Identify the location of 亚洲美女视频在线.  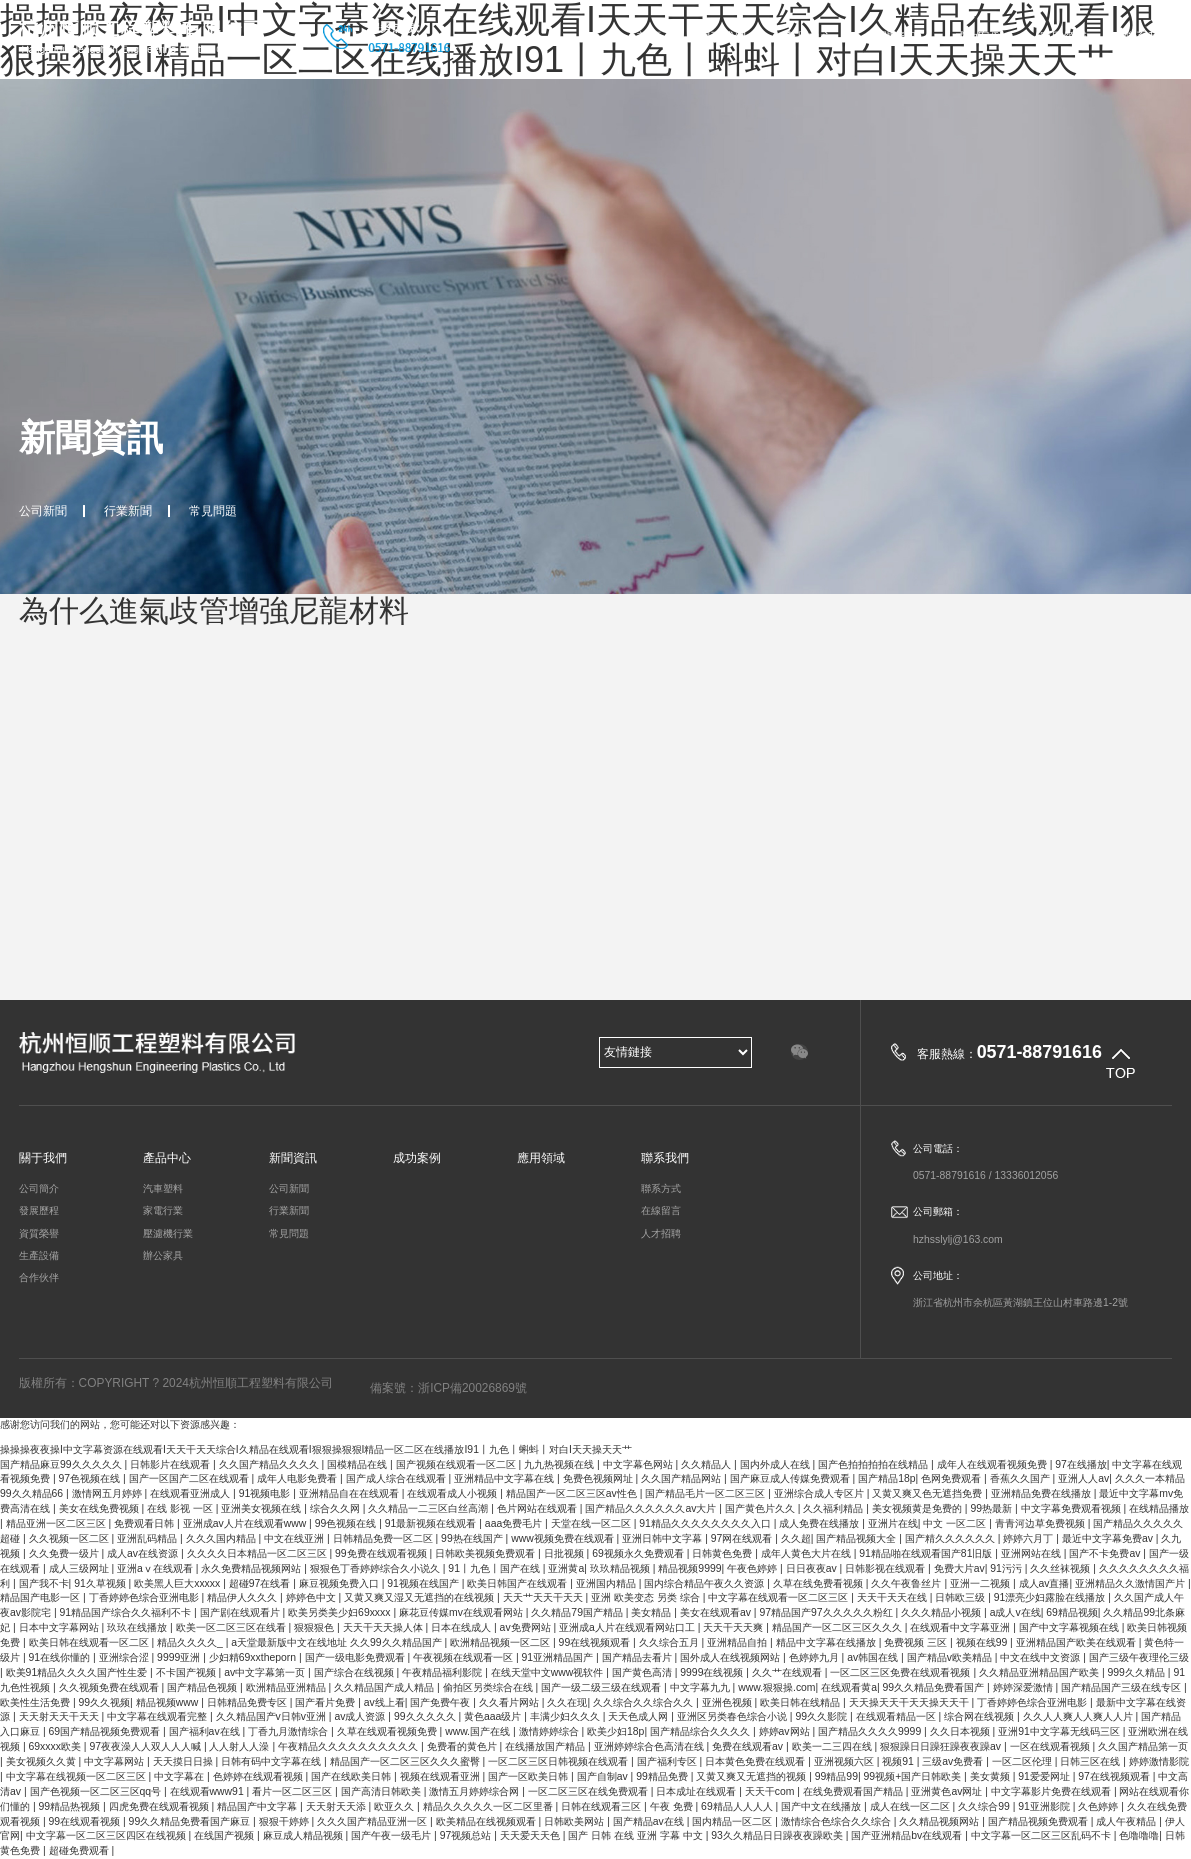
(262, 1508).